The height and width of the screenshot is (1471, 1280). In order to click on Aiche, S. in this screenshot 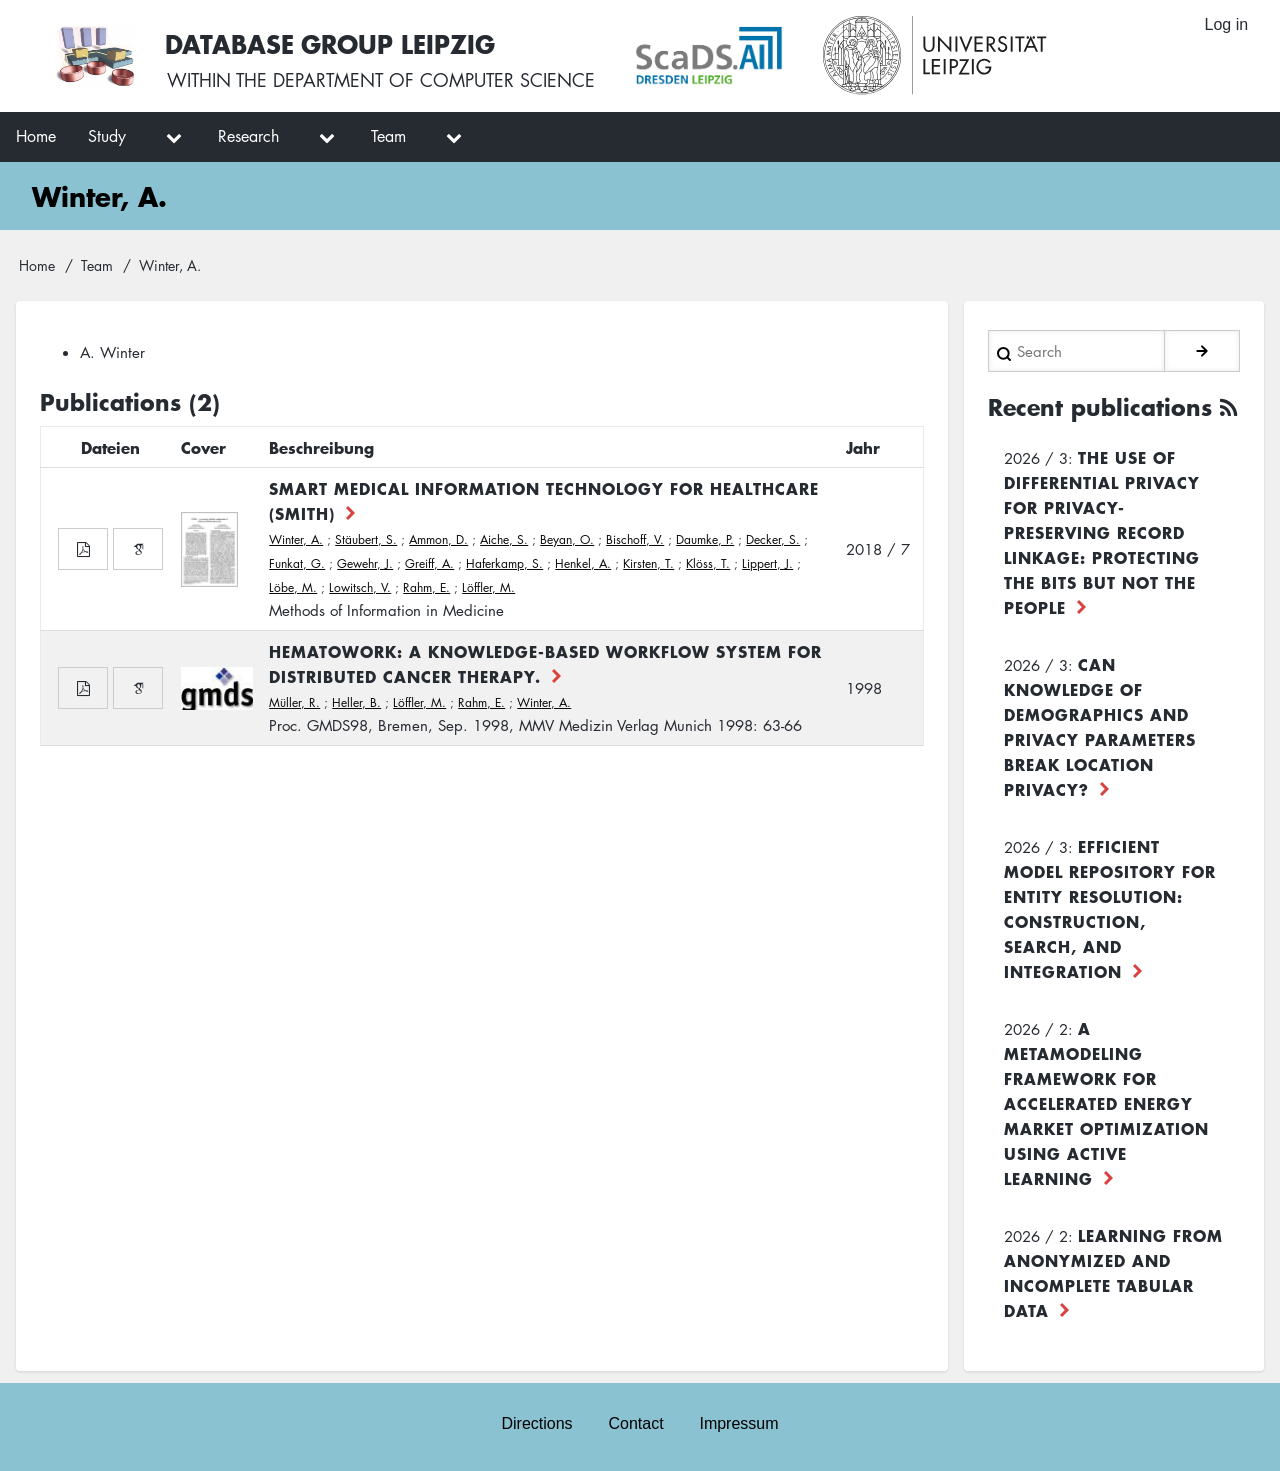, I will do `click(504, 539)`.